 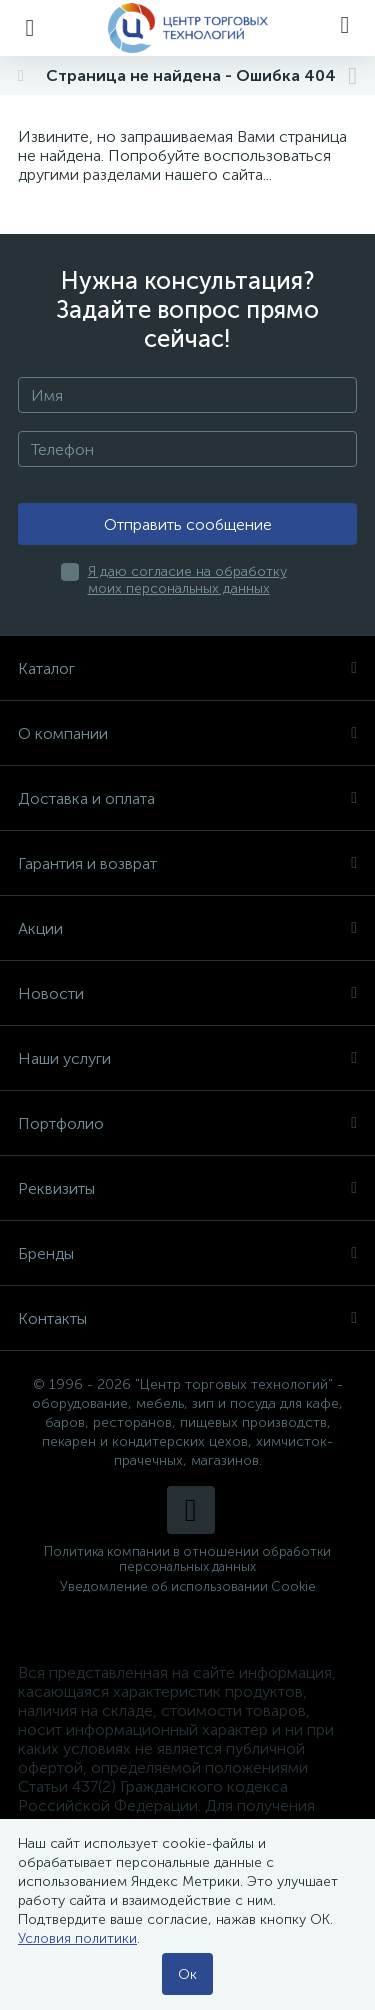 I want to click on Портфолио, so click(x=187, y=1123).